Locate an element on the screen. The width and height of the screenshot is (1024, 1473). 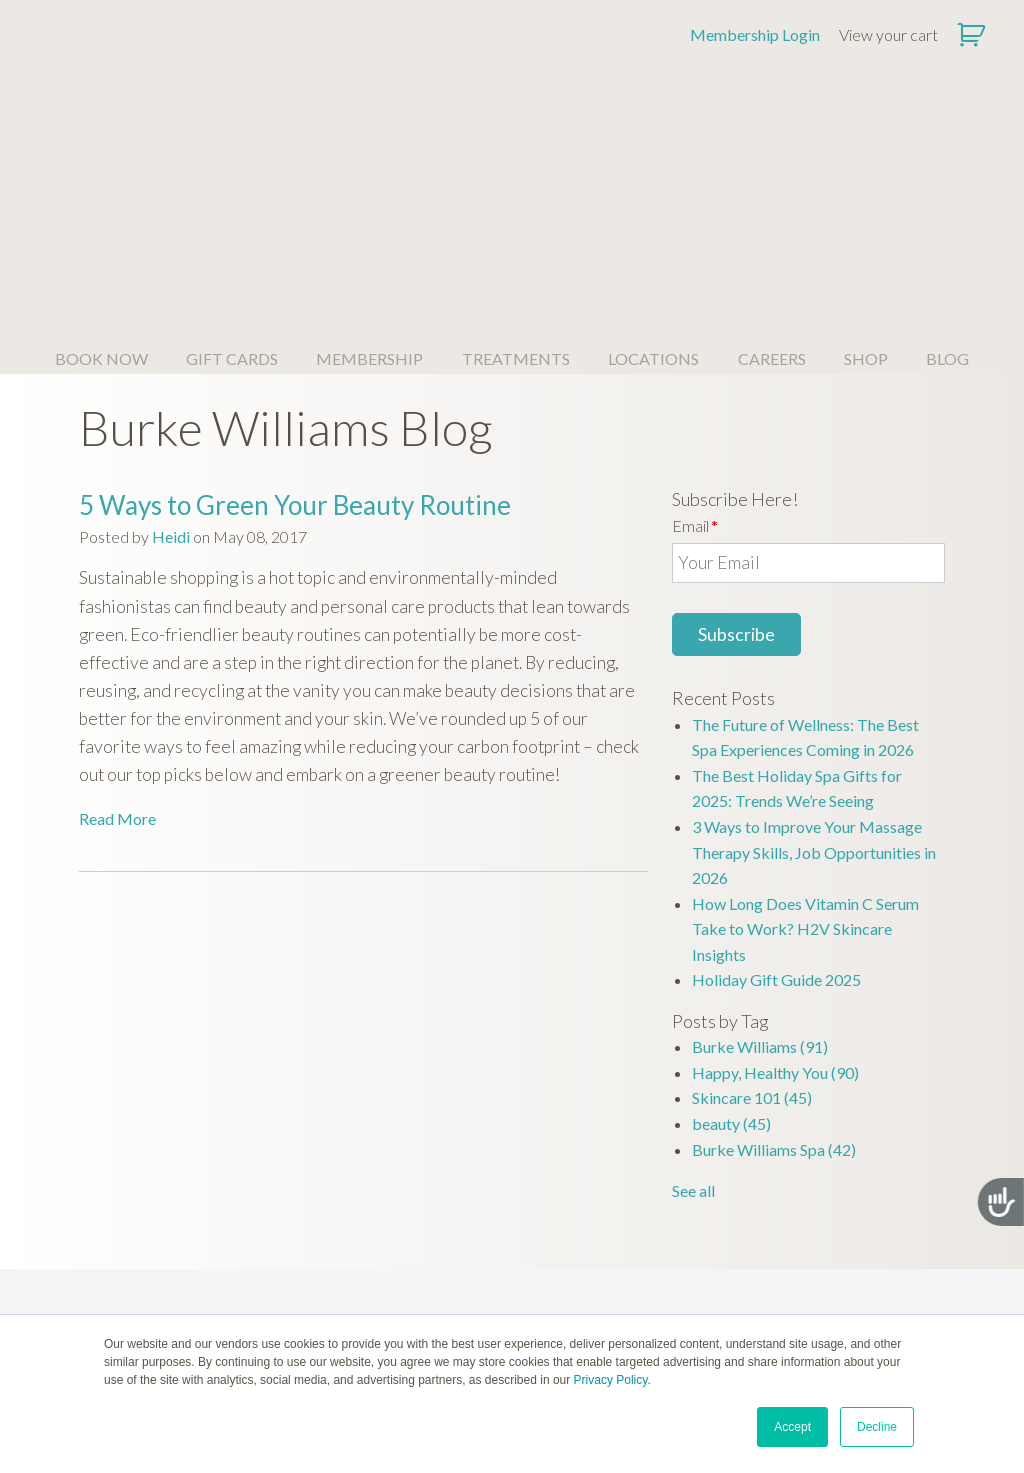
Privacy Policy [menuitem] is located at coordinates (853, 1291).